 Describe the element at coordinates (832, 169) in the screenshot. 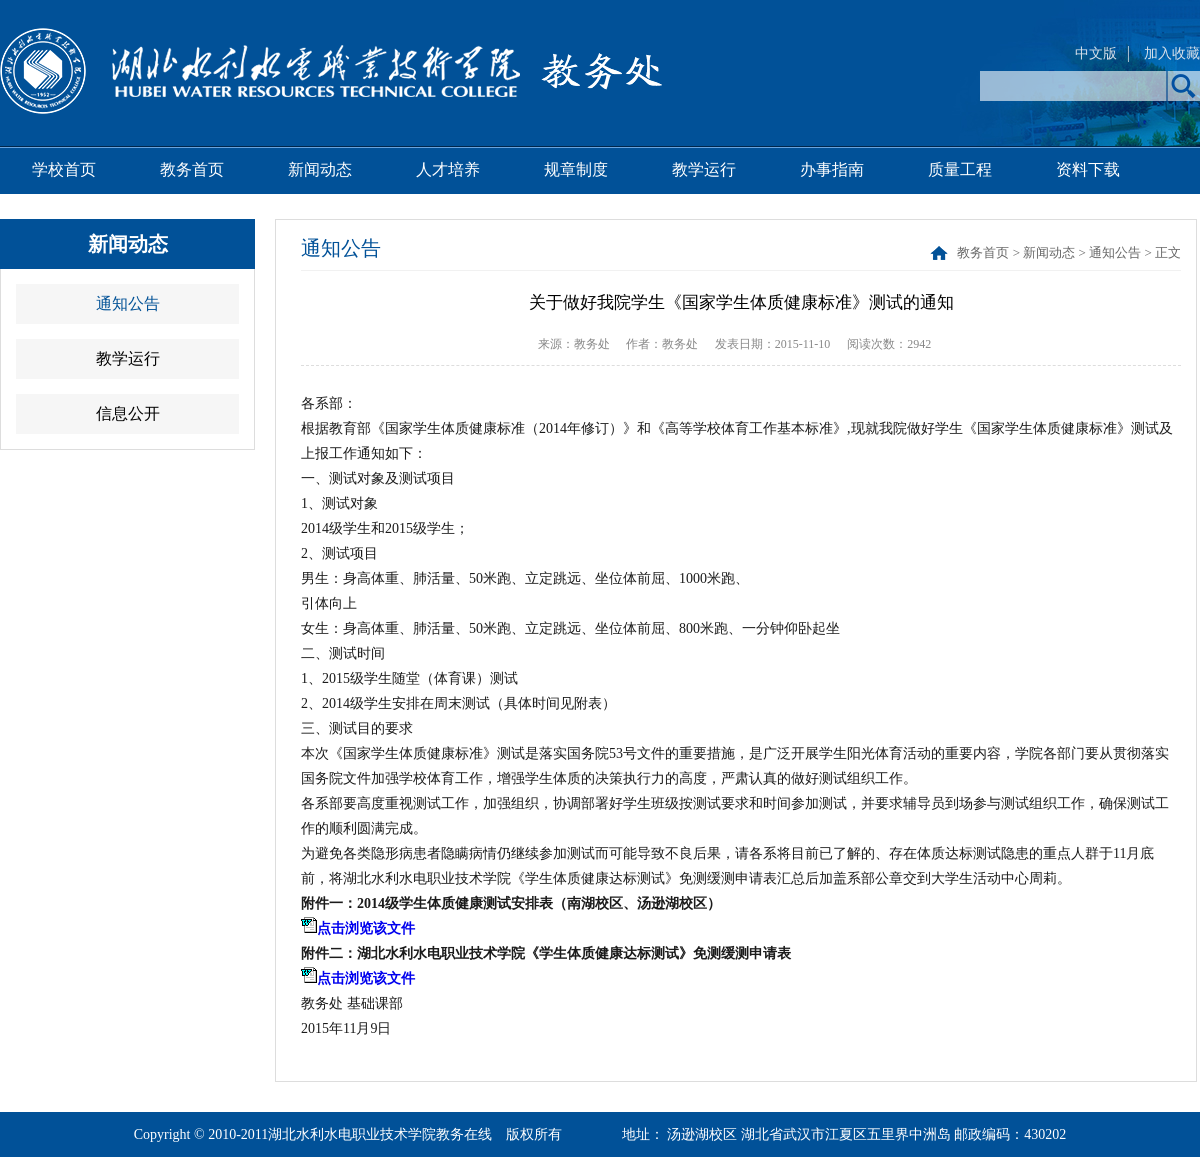

I see `办事指南` at that location.